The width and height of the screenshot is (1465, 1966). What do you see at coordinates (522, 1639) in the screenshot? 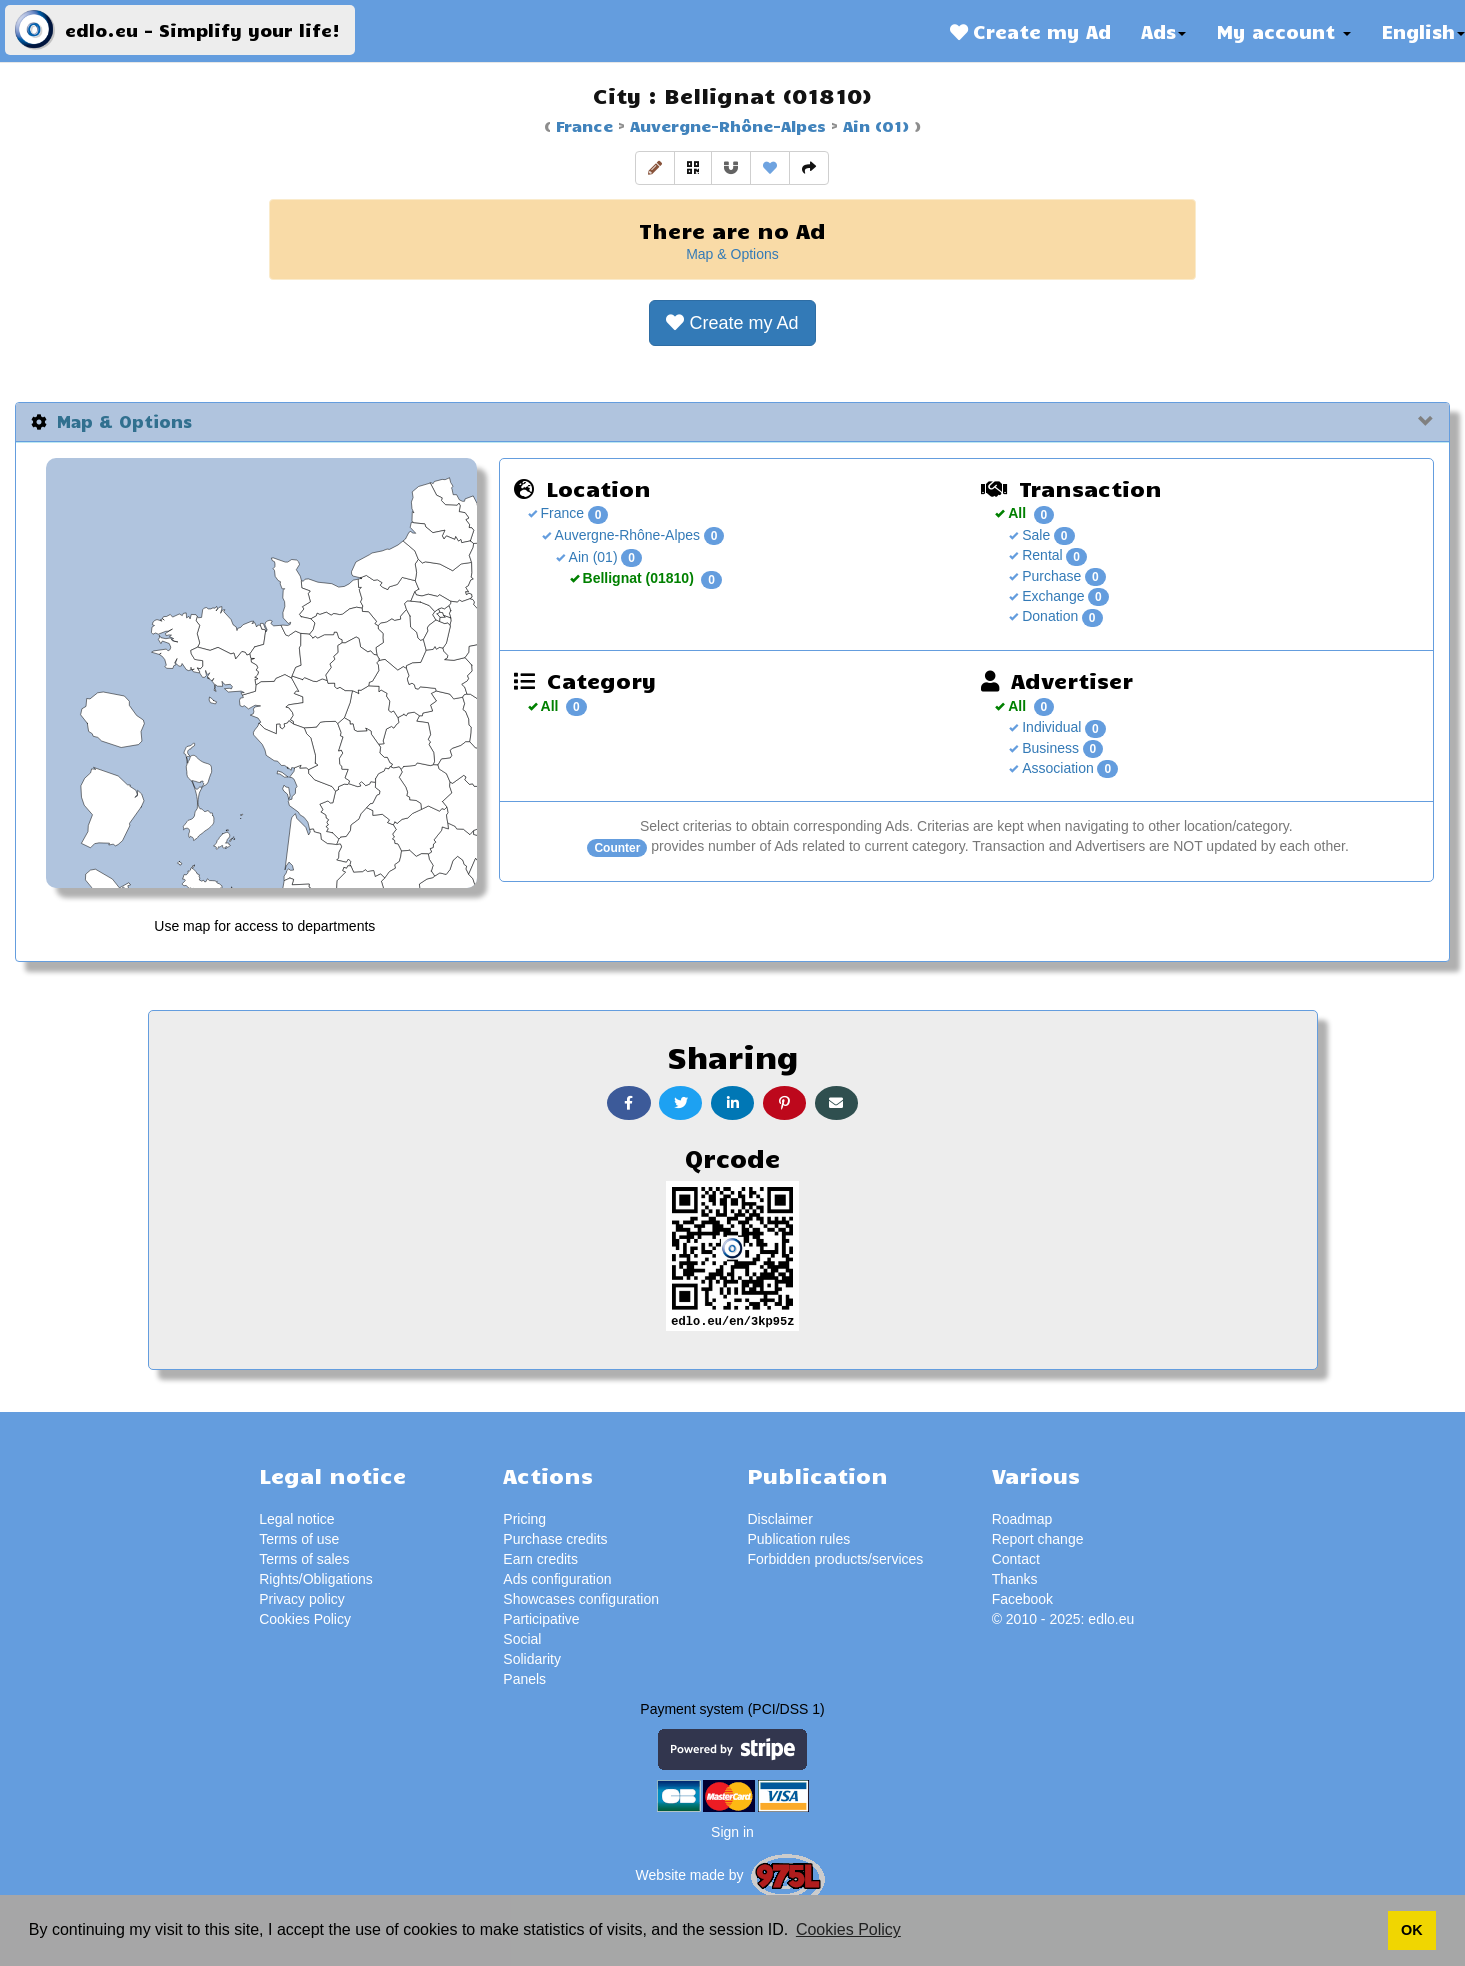
I see `Social` at bounding box center [522, 1639].